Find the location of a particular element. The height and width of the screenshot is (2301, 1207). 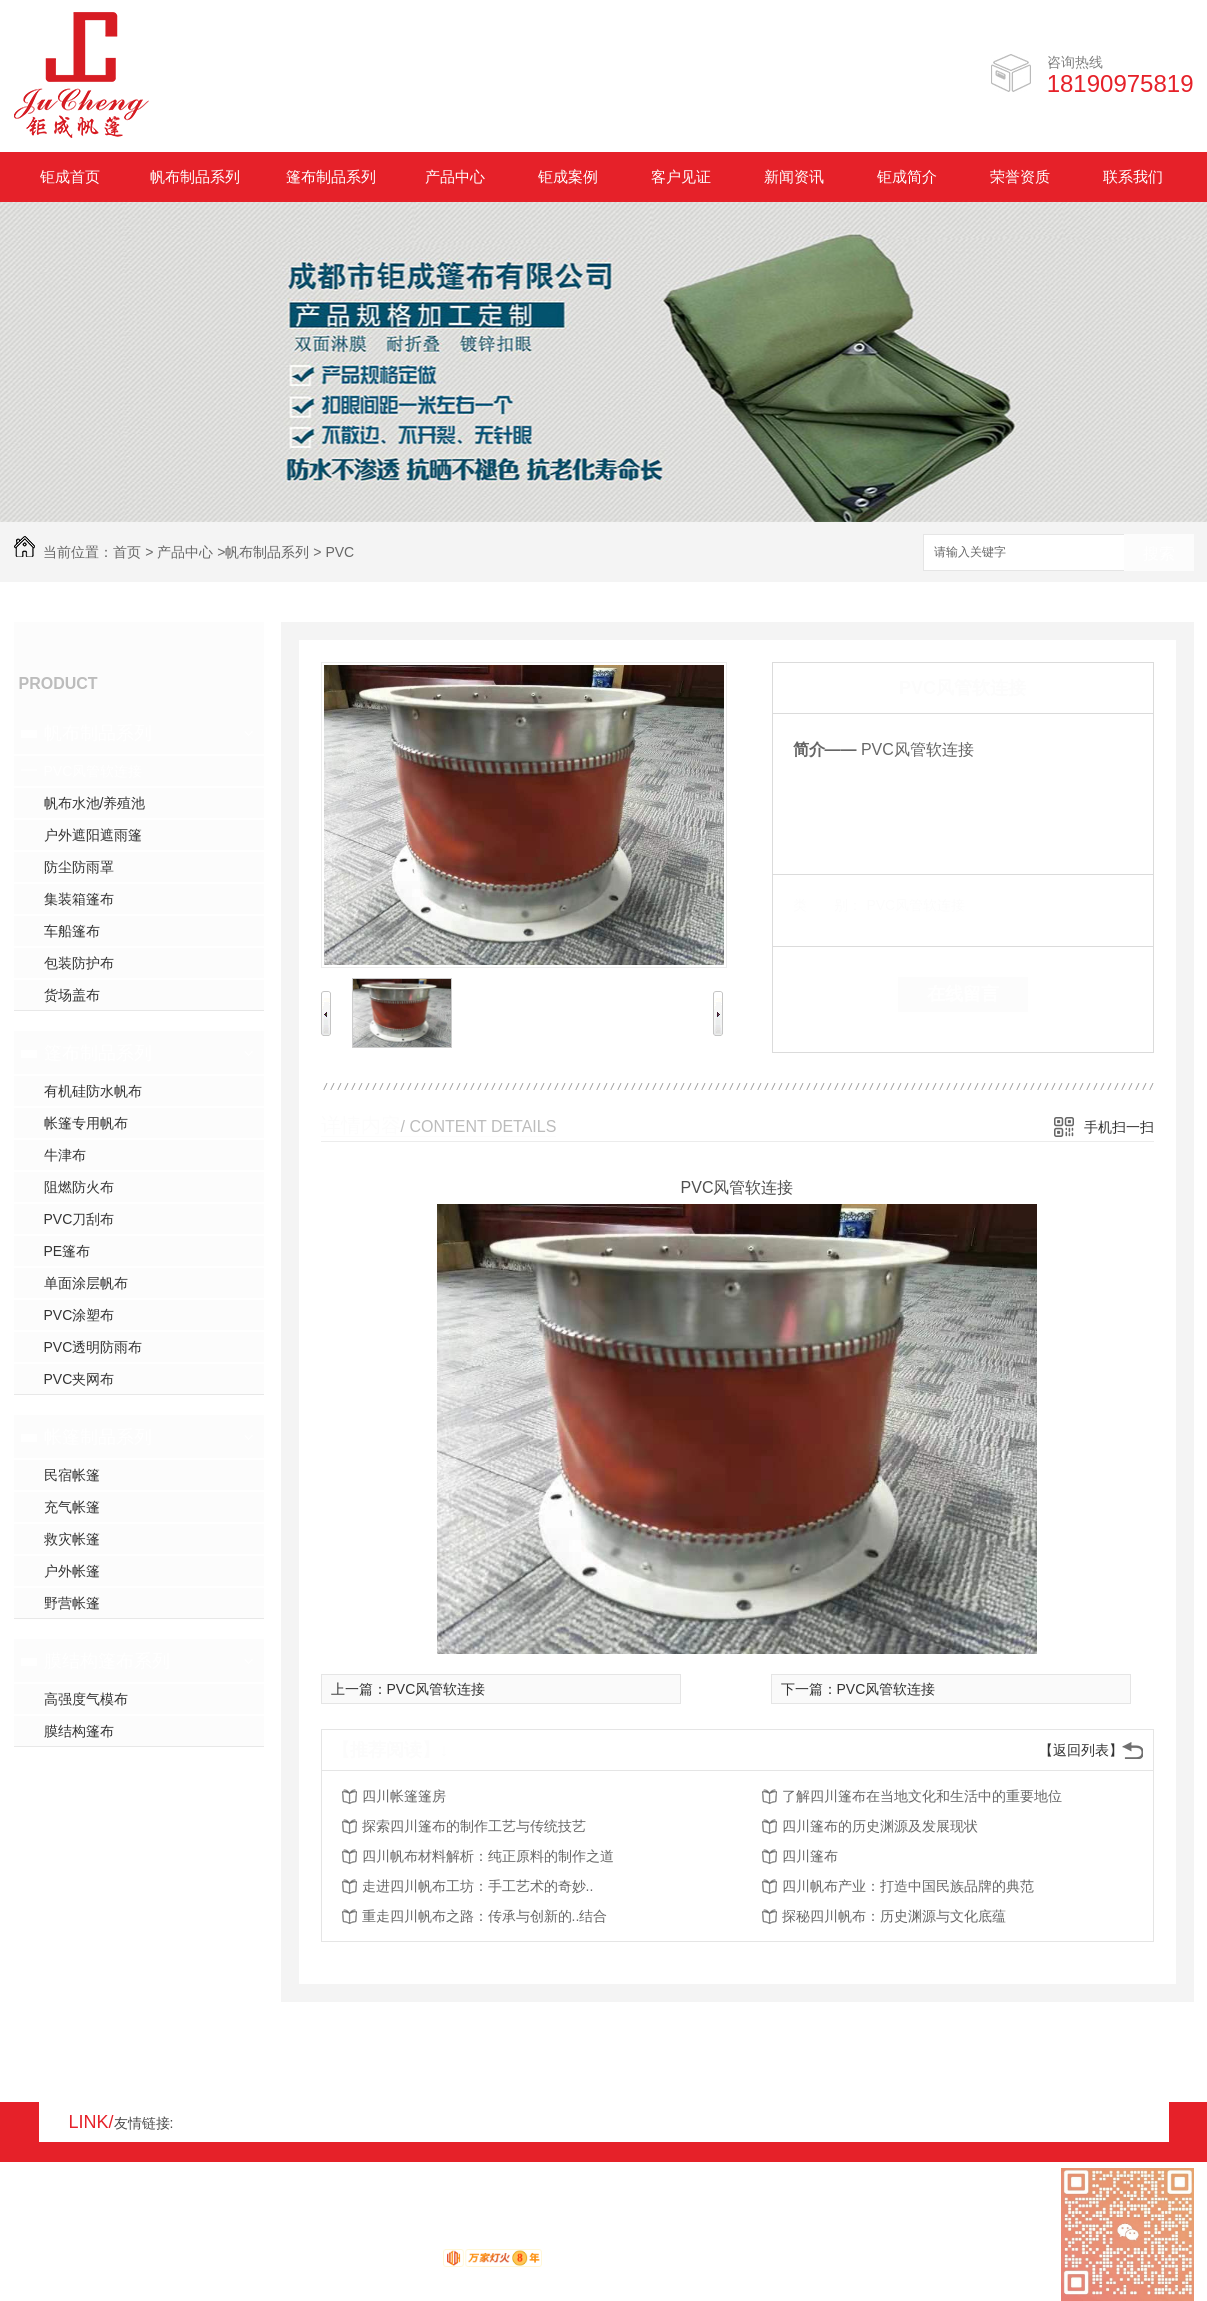

动力无限 is located at coordinates (407, 2262).